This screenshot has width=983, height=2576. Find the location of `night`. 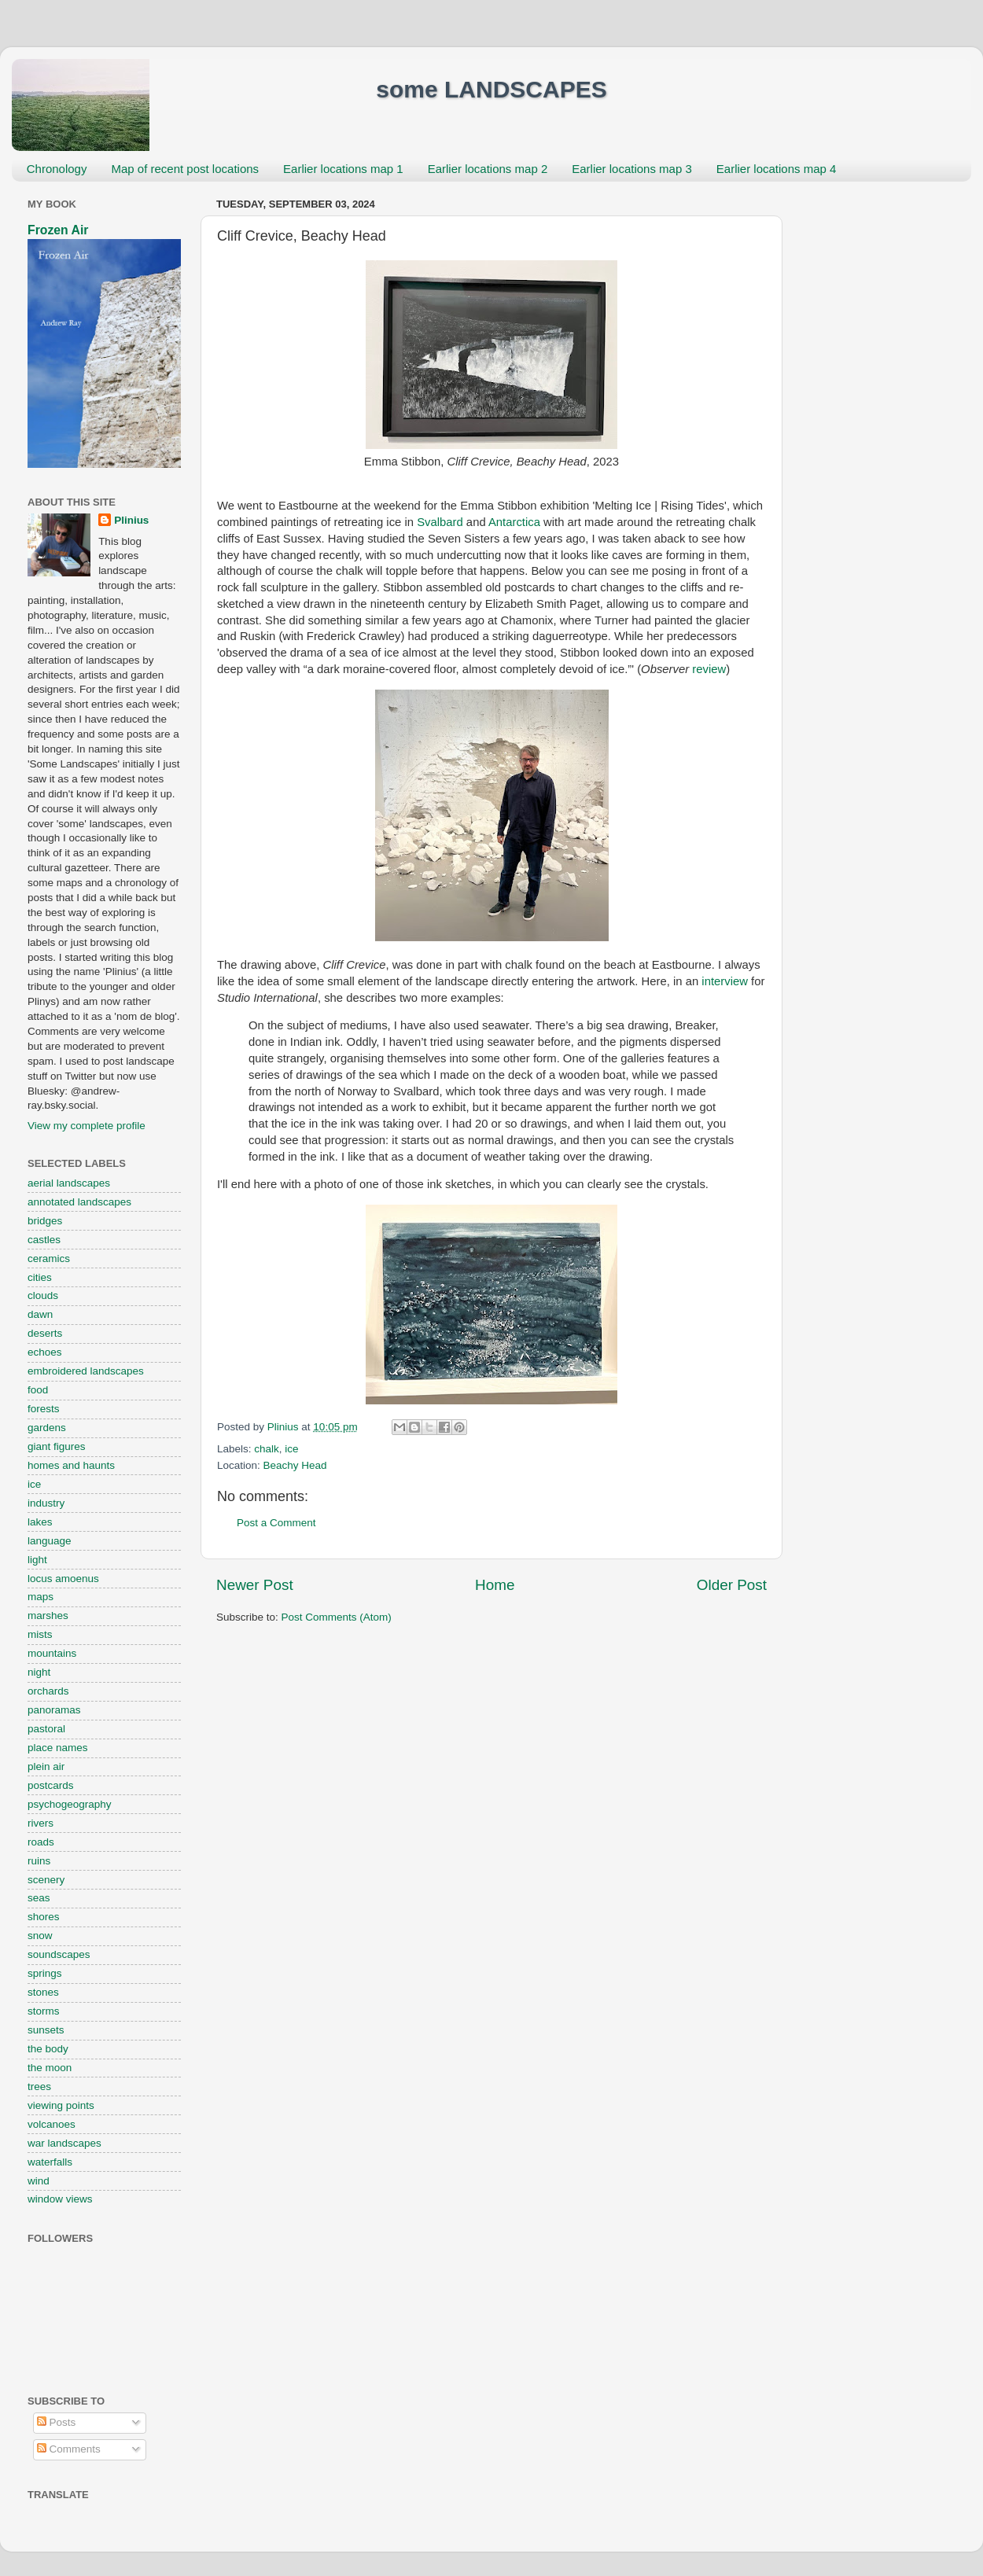

night is located at coordinates (39, 1672).